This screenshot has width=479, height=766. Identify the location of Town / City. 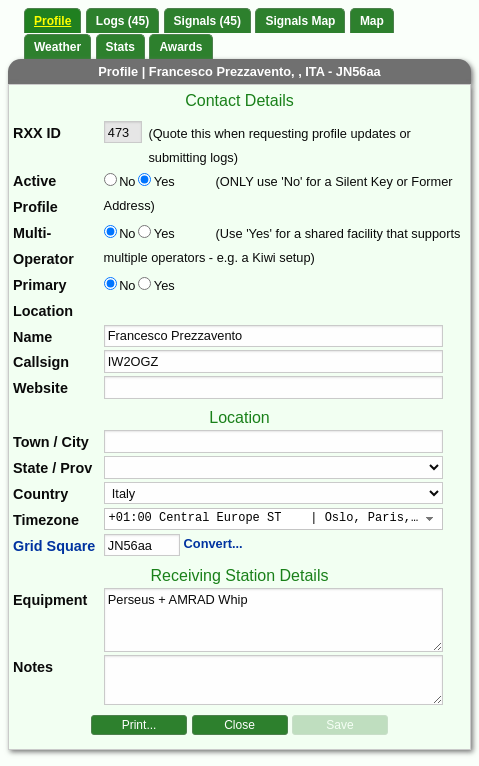
(51, 442).